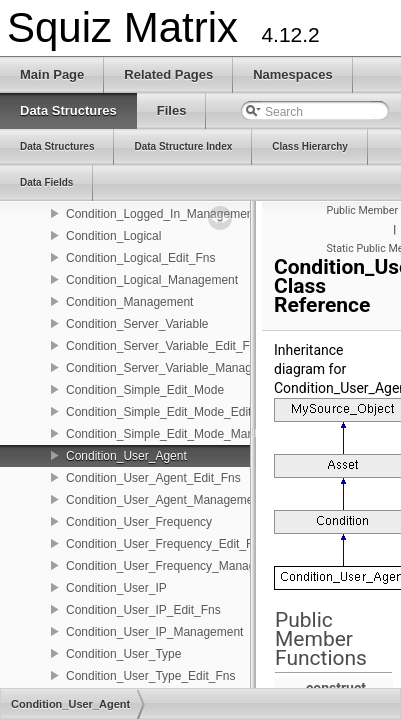  What do you see at coordinates (113, 236) in the screenshot?
I see `Condition_Logical` at bounding box center [113, 236].